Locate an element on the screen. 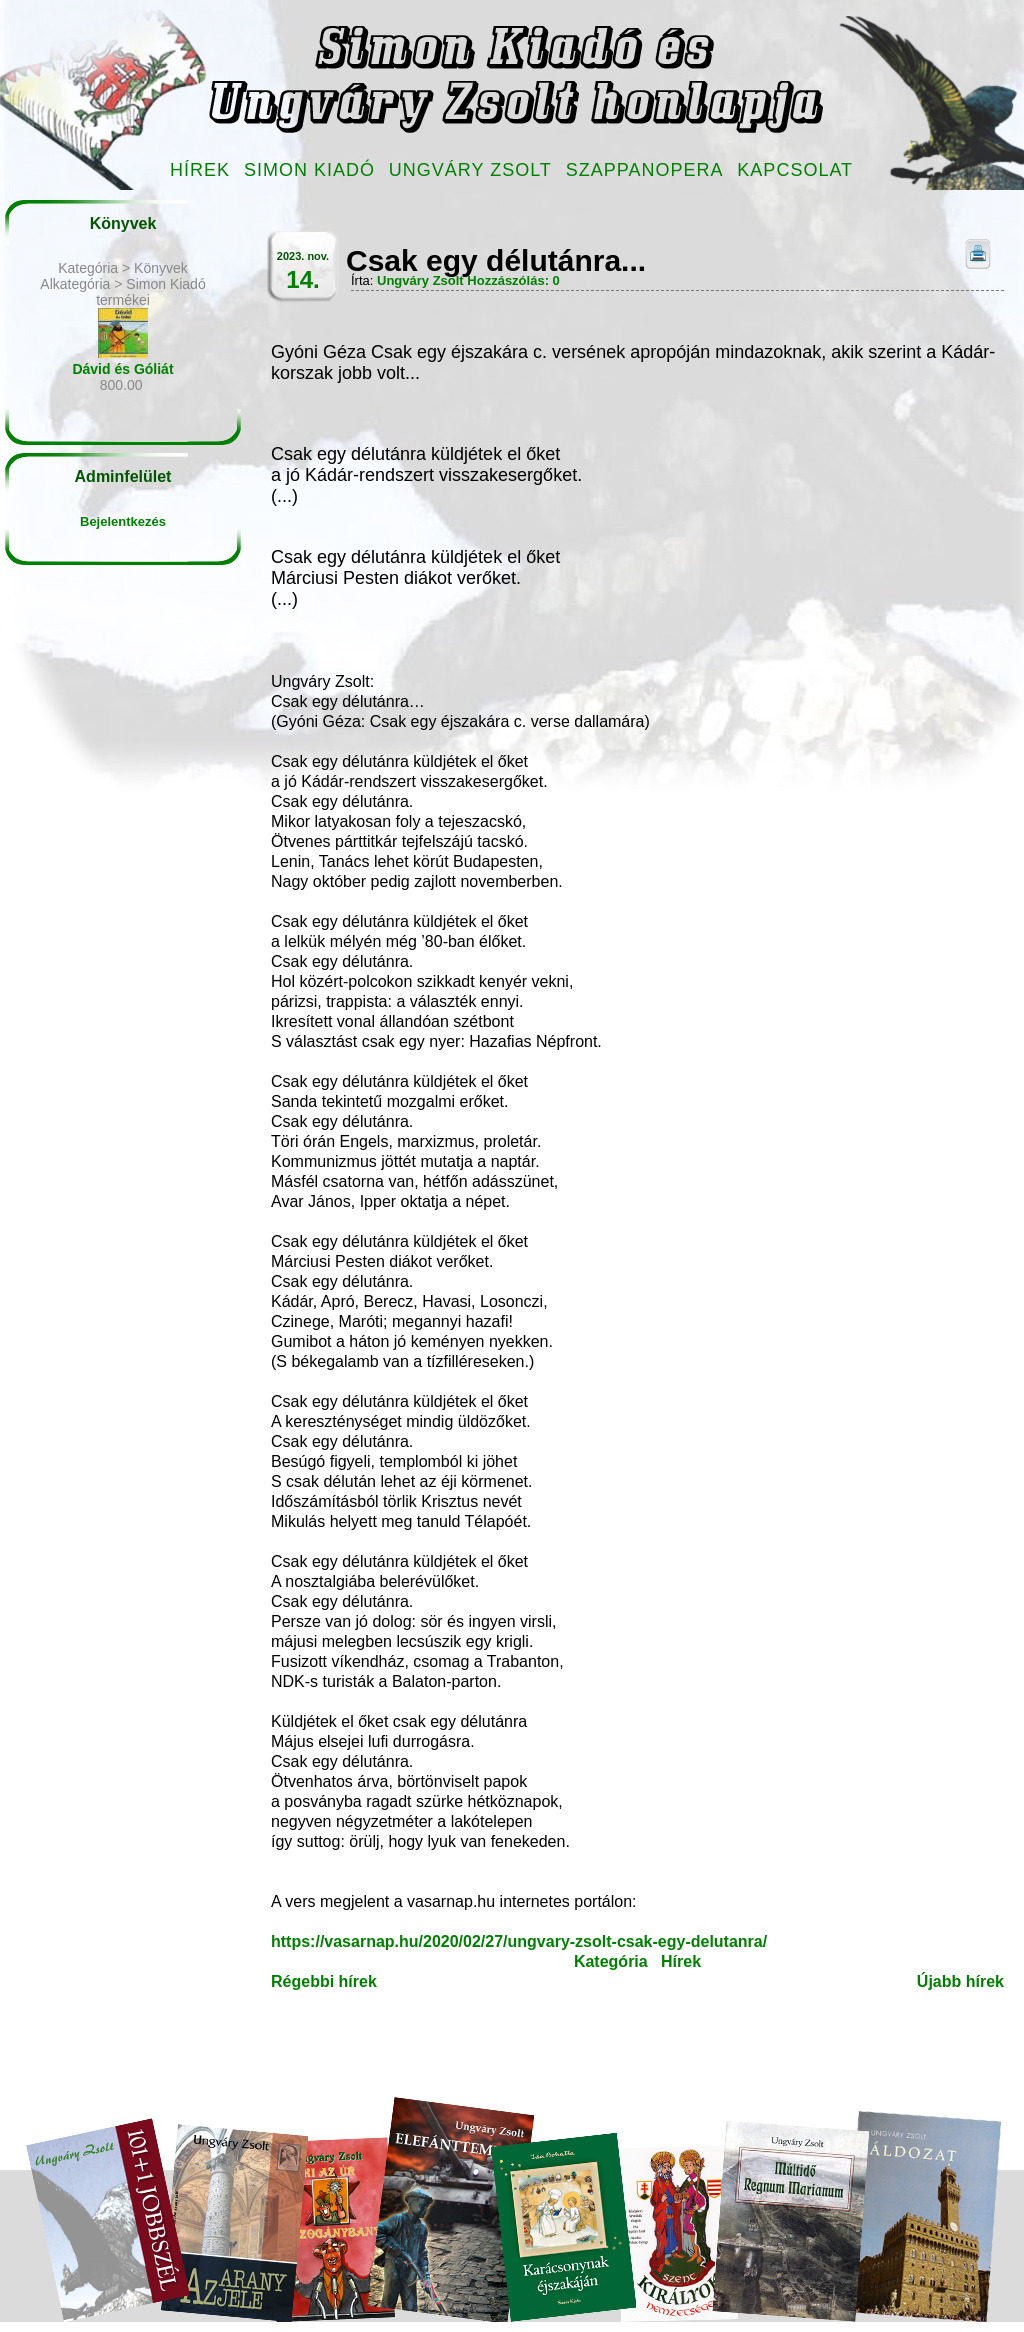 The width and height of the screenshot is (1024, 2332). Szappanopera is located at coordinates (645, 170).